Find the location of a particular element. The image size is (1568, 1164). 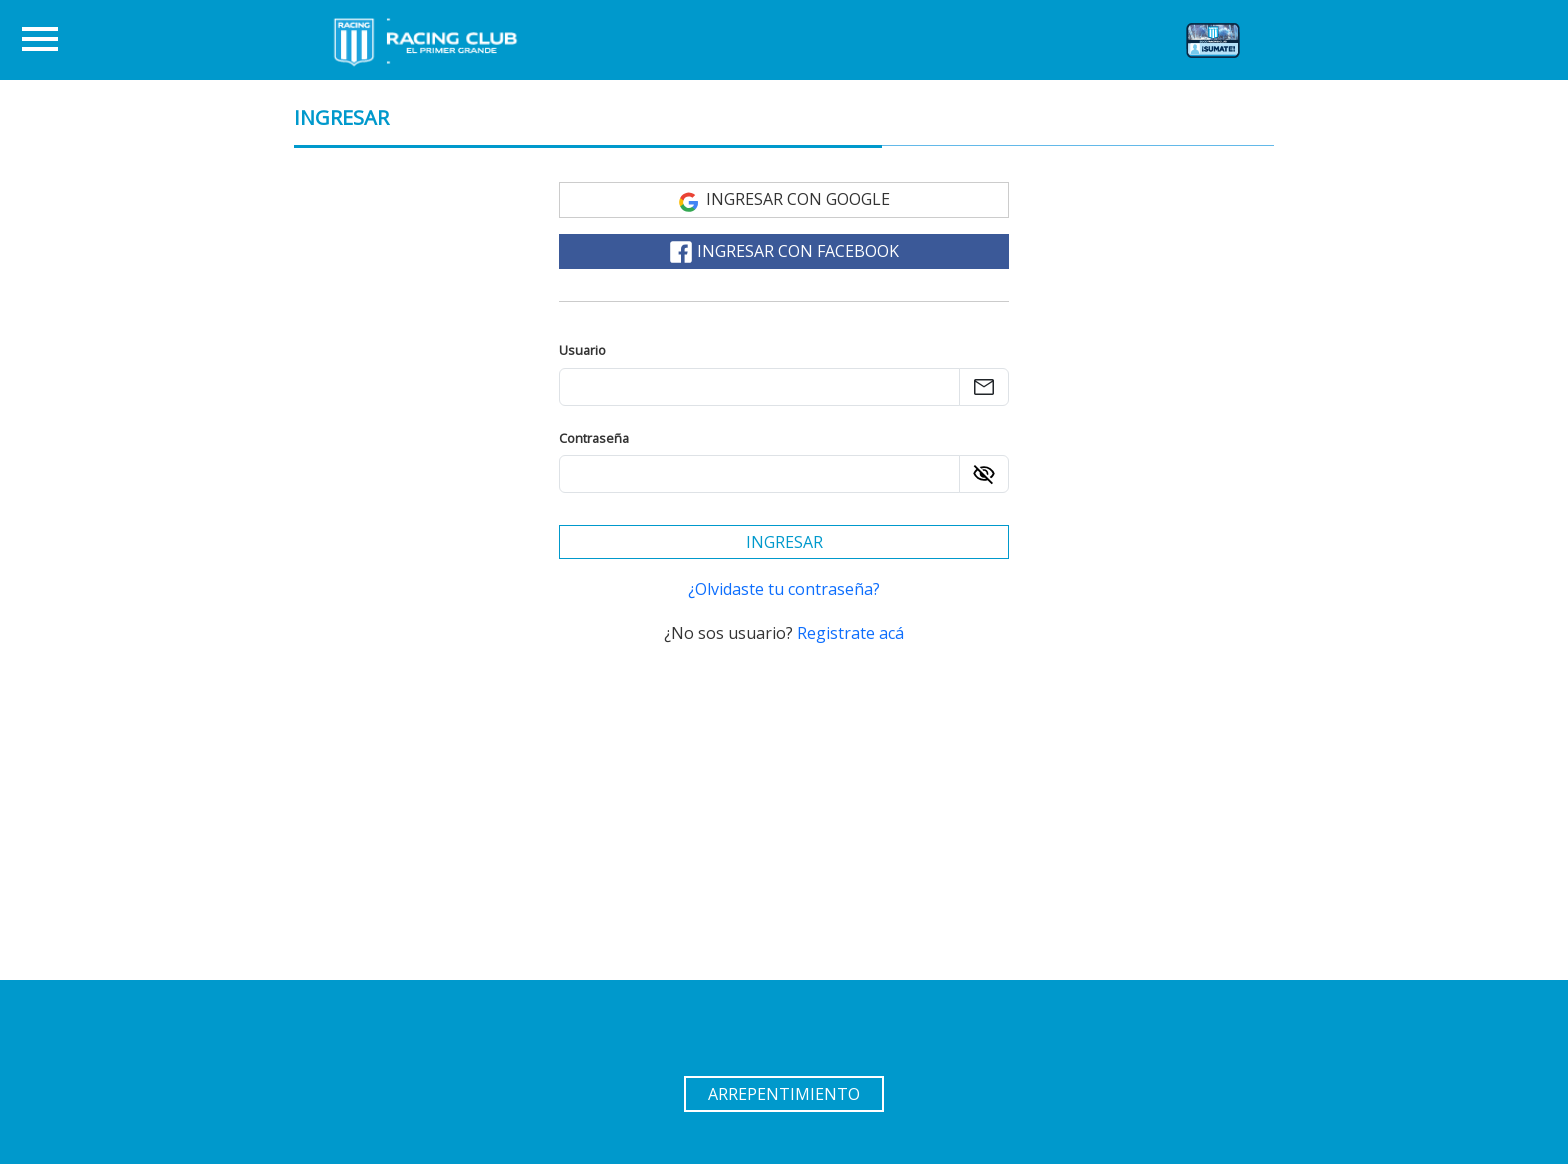

Usuario is located at coordinates (582, 350).